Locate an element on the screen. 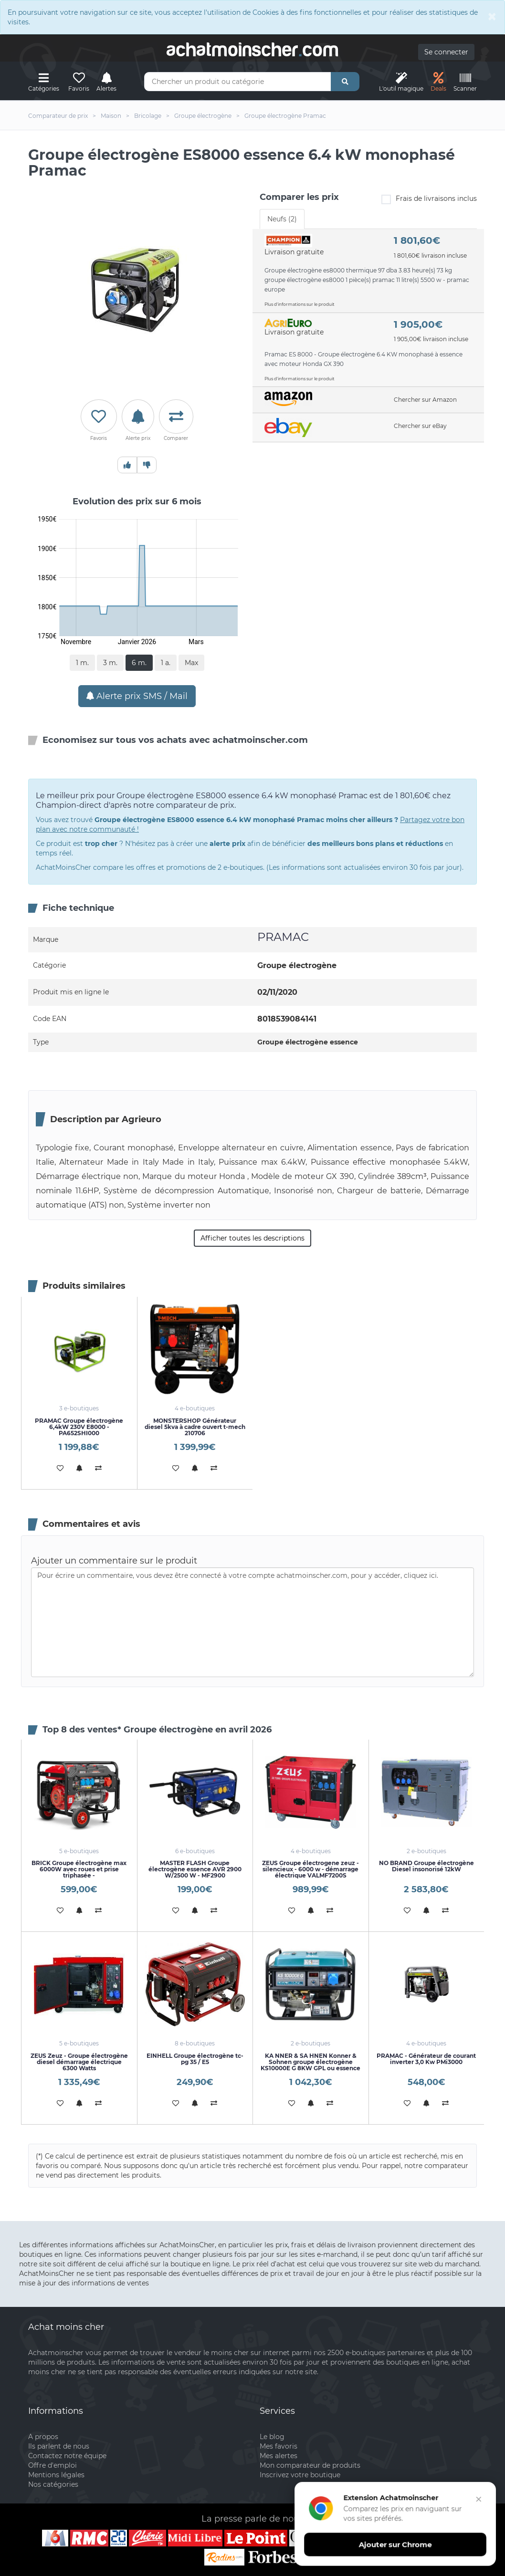 The image size is (505, 2576). ZEUS Zeuz - Groupe électrogène diesel démarrage électrique 6300 Watts is located at coordinates (79, 2062).